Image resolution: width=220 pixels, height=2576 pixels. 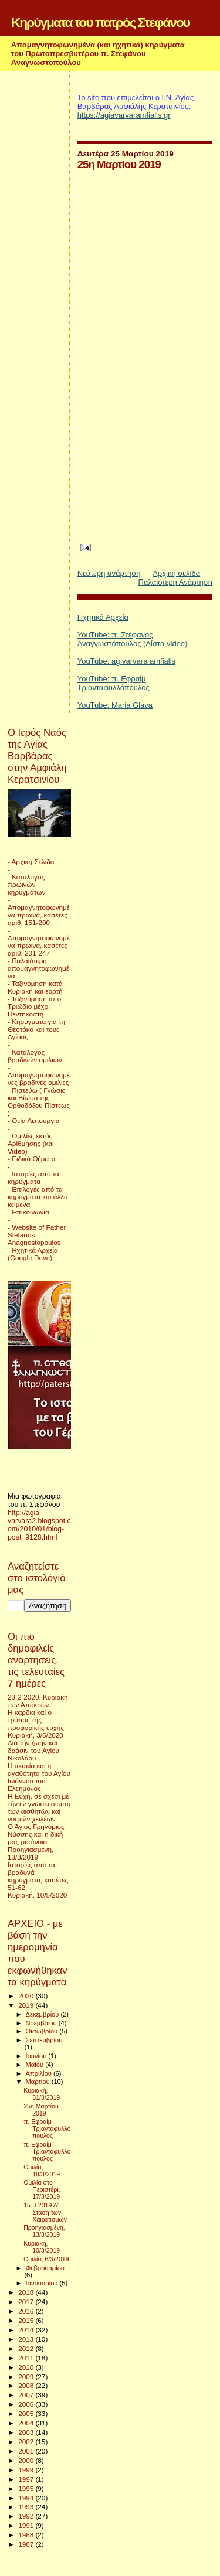 What do you see at coordinates (46, 2128) in the screenshot?
I see `π. Εφραίμ Τριανταφυλλόπουλος` at bounding box center [46, 2128].